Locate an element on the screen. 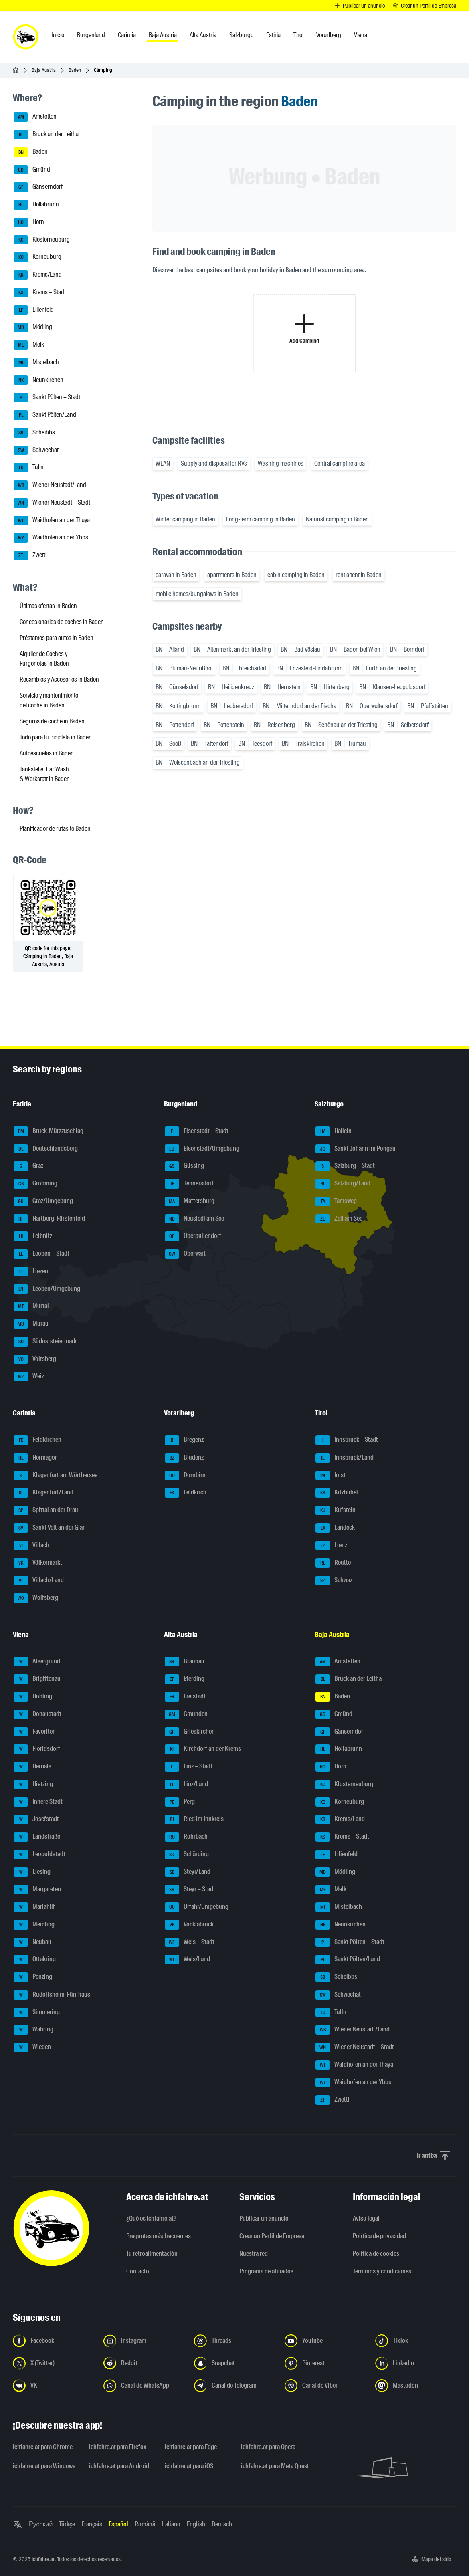 This screenshot has width=469, height=2576. Servicio y mantenimiento del coche in Baden is located at coordinates (49, 700).